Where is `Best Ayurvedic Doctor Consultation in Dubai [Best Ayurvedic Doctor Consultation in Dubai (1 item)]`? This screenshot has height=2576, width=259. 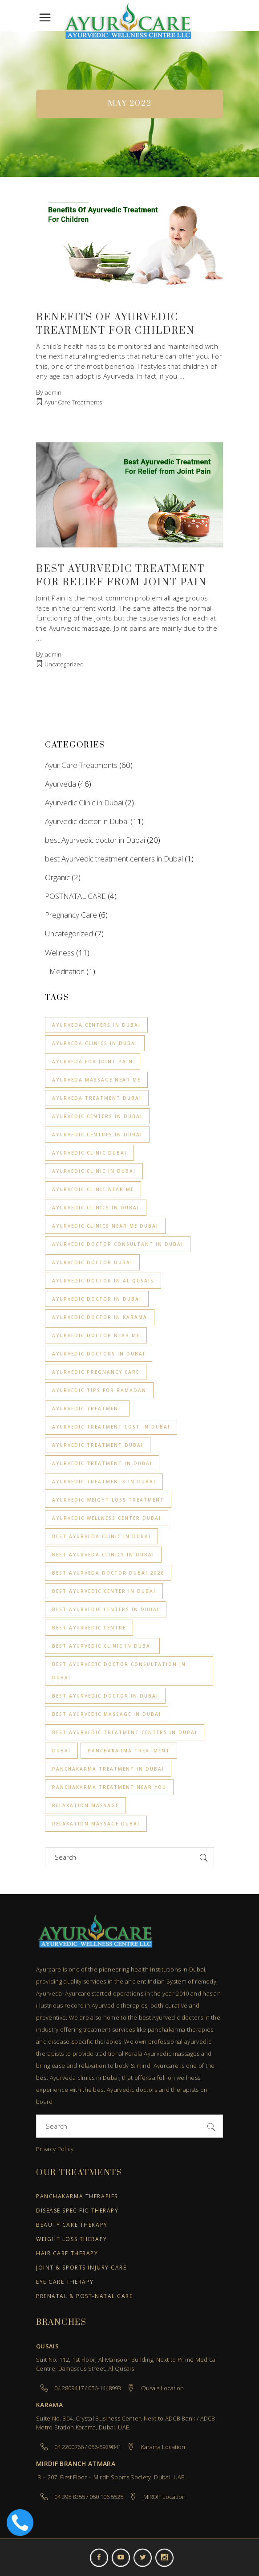 Best Ayurvedic Doctor Consultation in Dubai [Best Ayurvedic Doctor Consultation in Dubai (1 item)] is located at coordinates (119, 1671).